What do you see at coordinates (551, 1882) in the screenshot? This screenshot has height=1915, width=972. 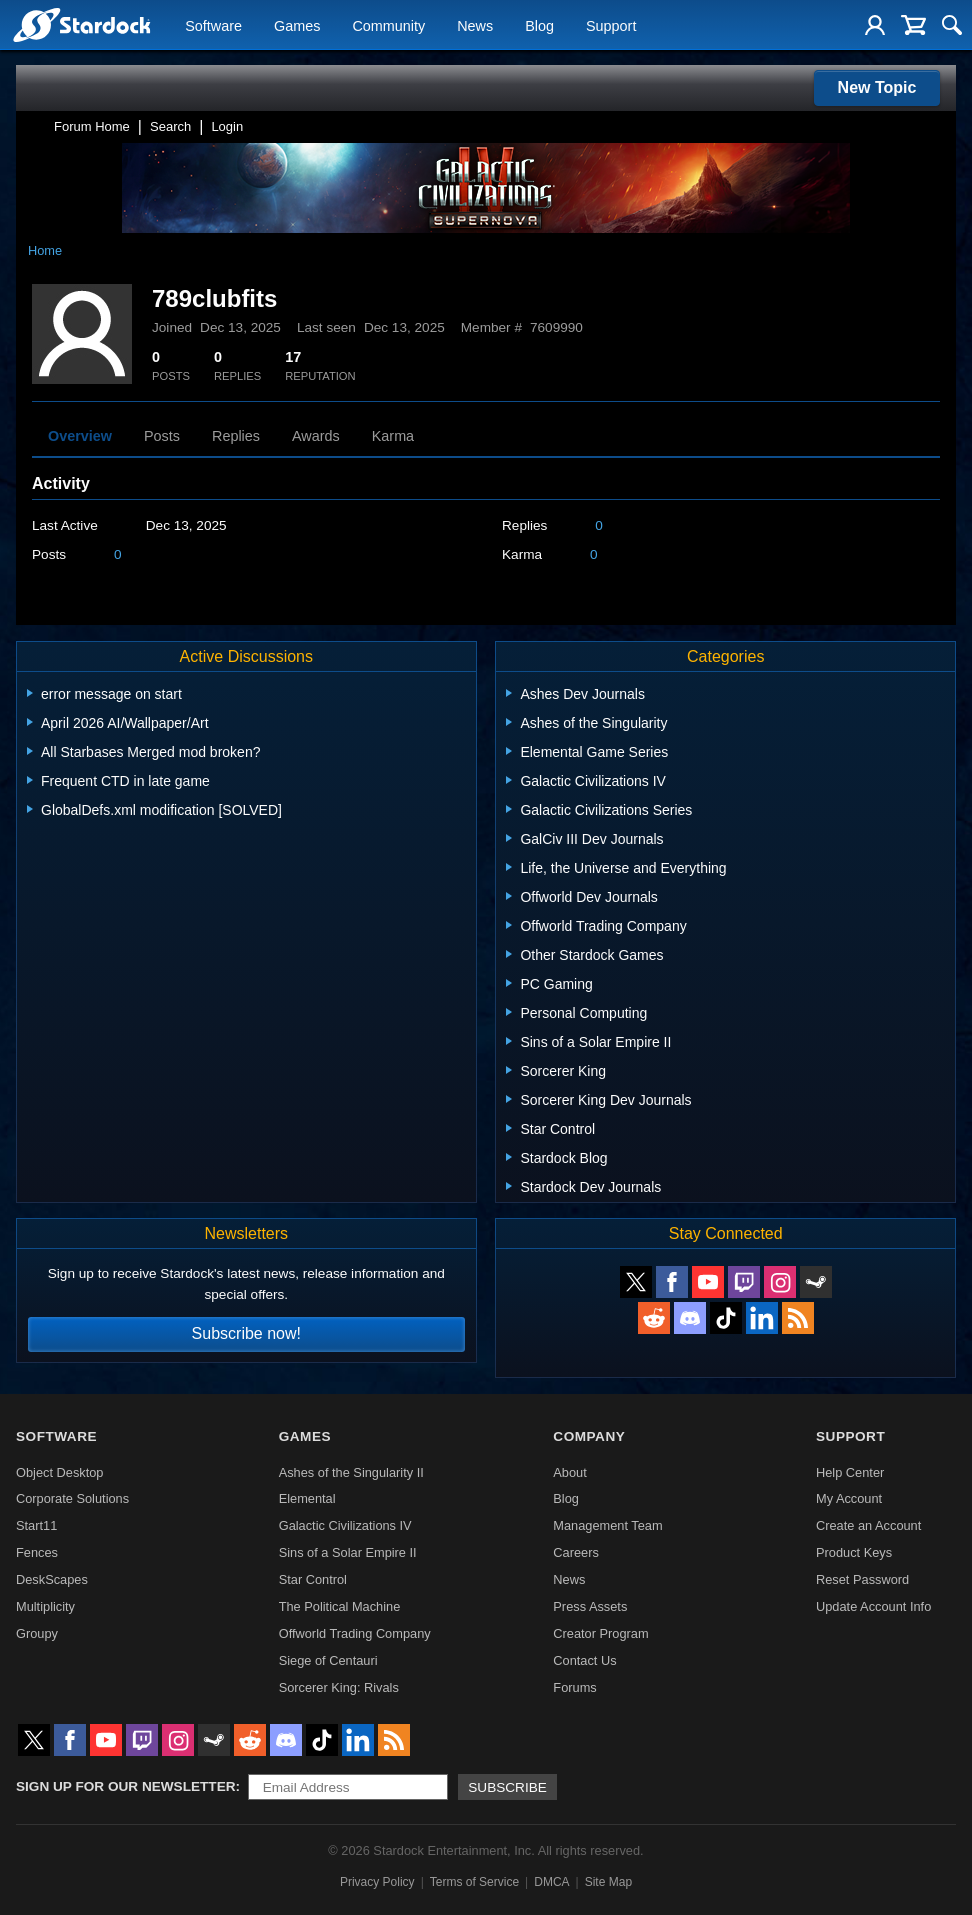 I see `DMCA` at bounding box center [551, 1882].